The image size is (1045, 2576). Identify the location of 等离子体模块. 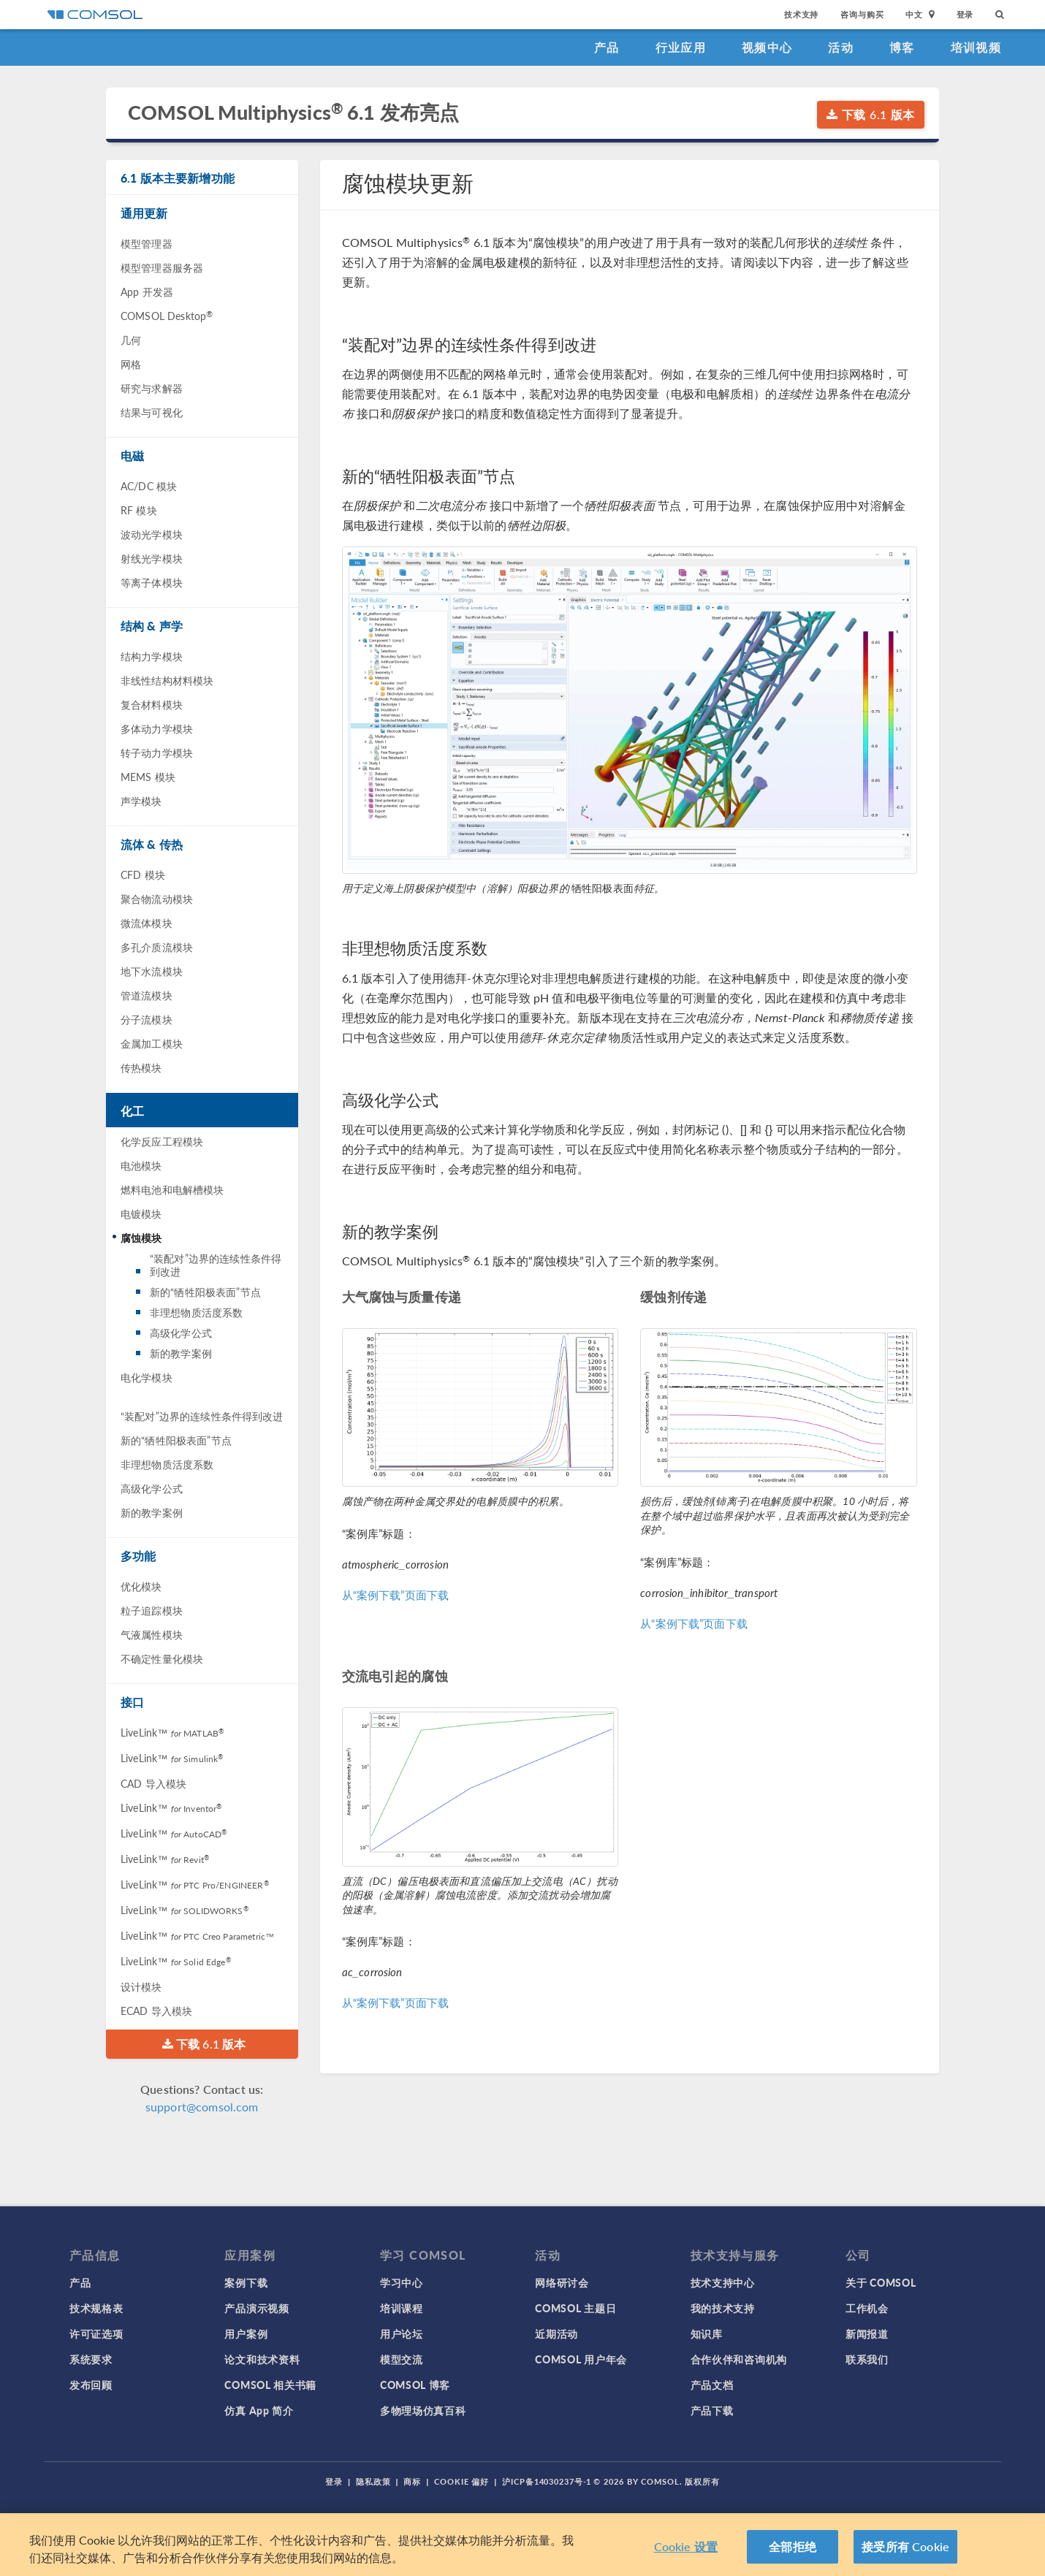
(152, 582).